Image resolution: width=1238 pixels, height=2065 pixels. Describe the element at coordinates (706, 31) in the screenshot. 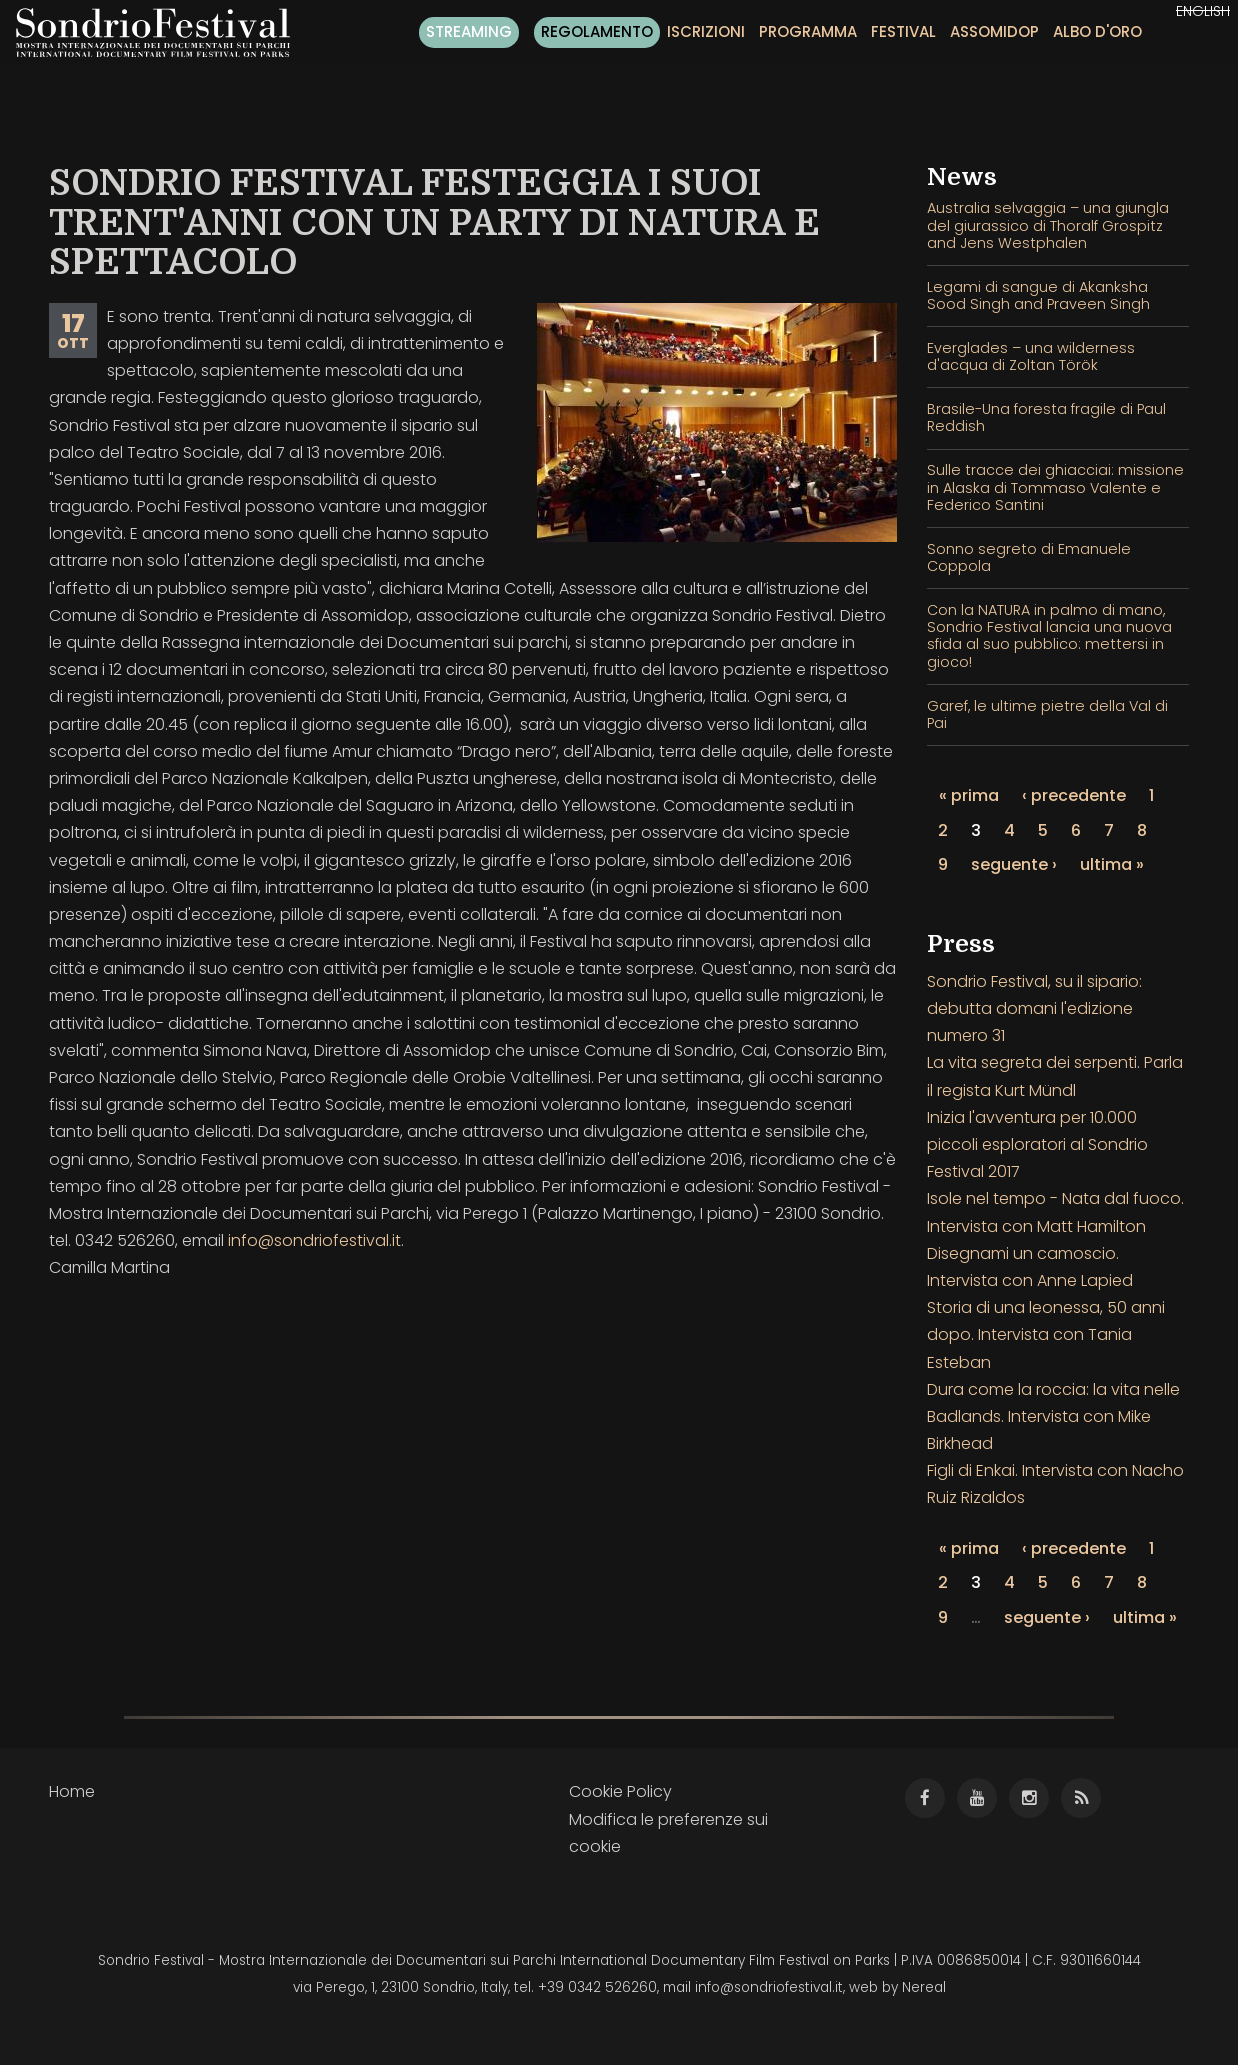

I see `Iscrizioni` at that location.